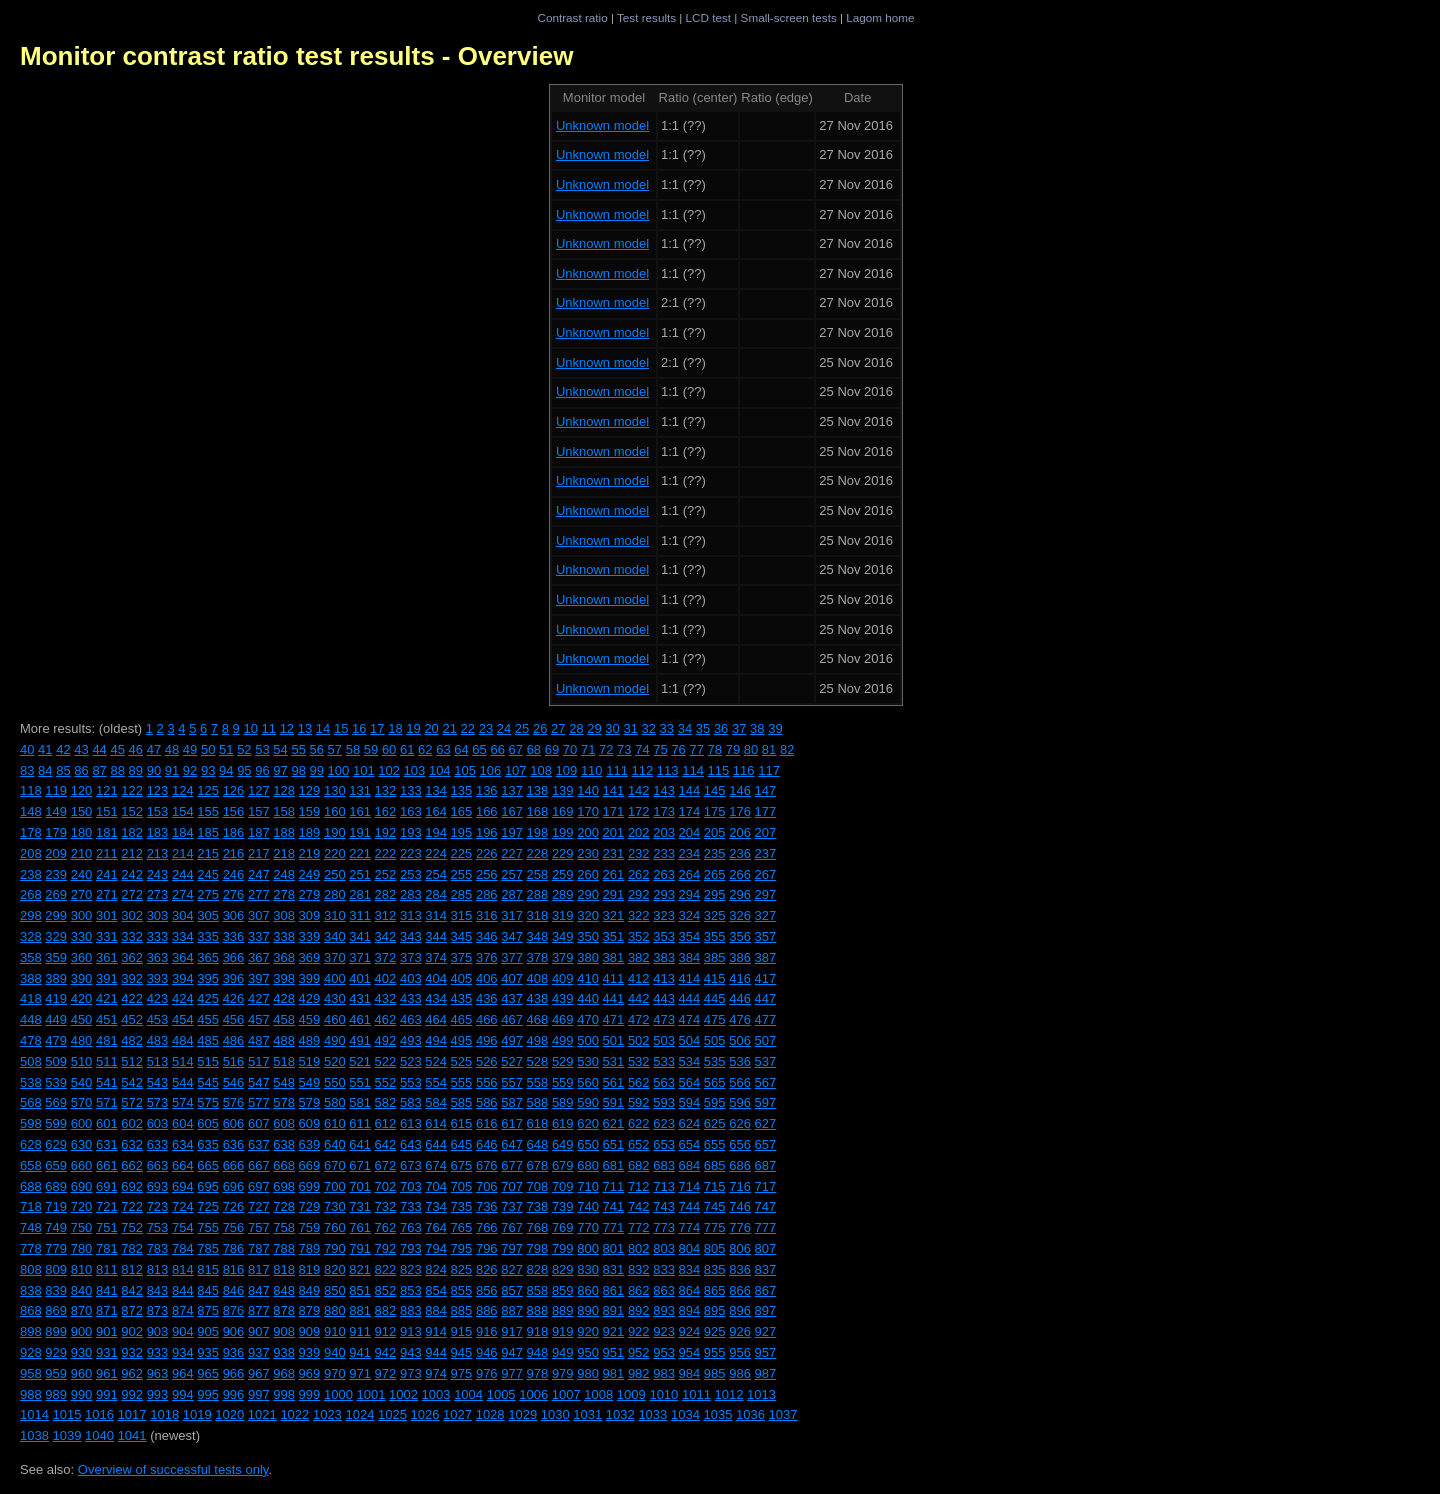 The width and height of the screenshot is (1440, 1494). What do you see at coordinates (487, 1061) in the screenshot?
I see `526` at bounding box center [487, 1061].